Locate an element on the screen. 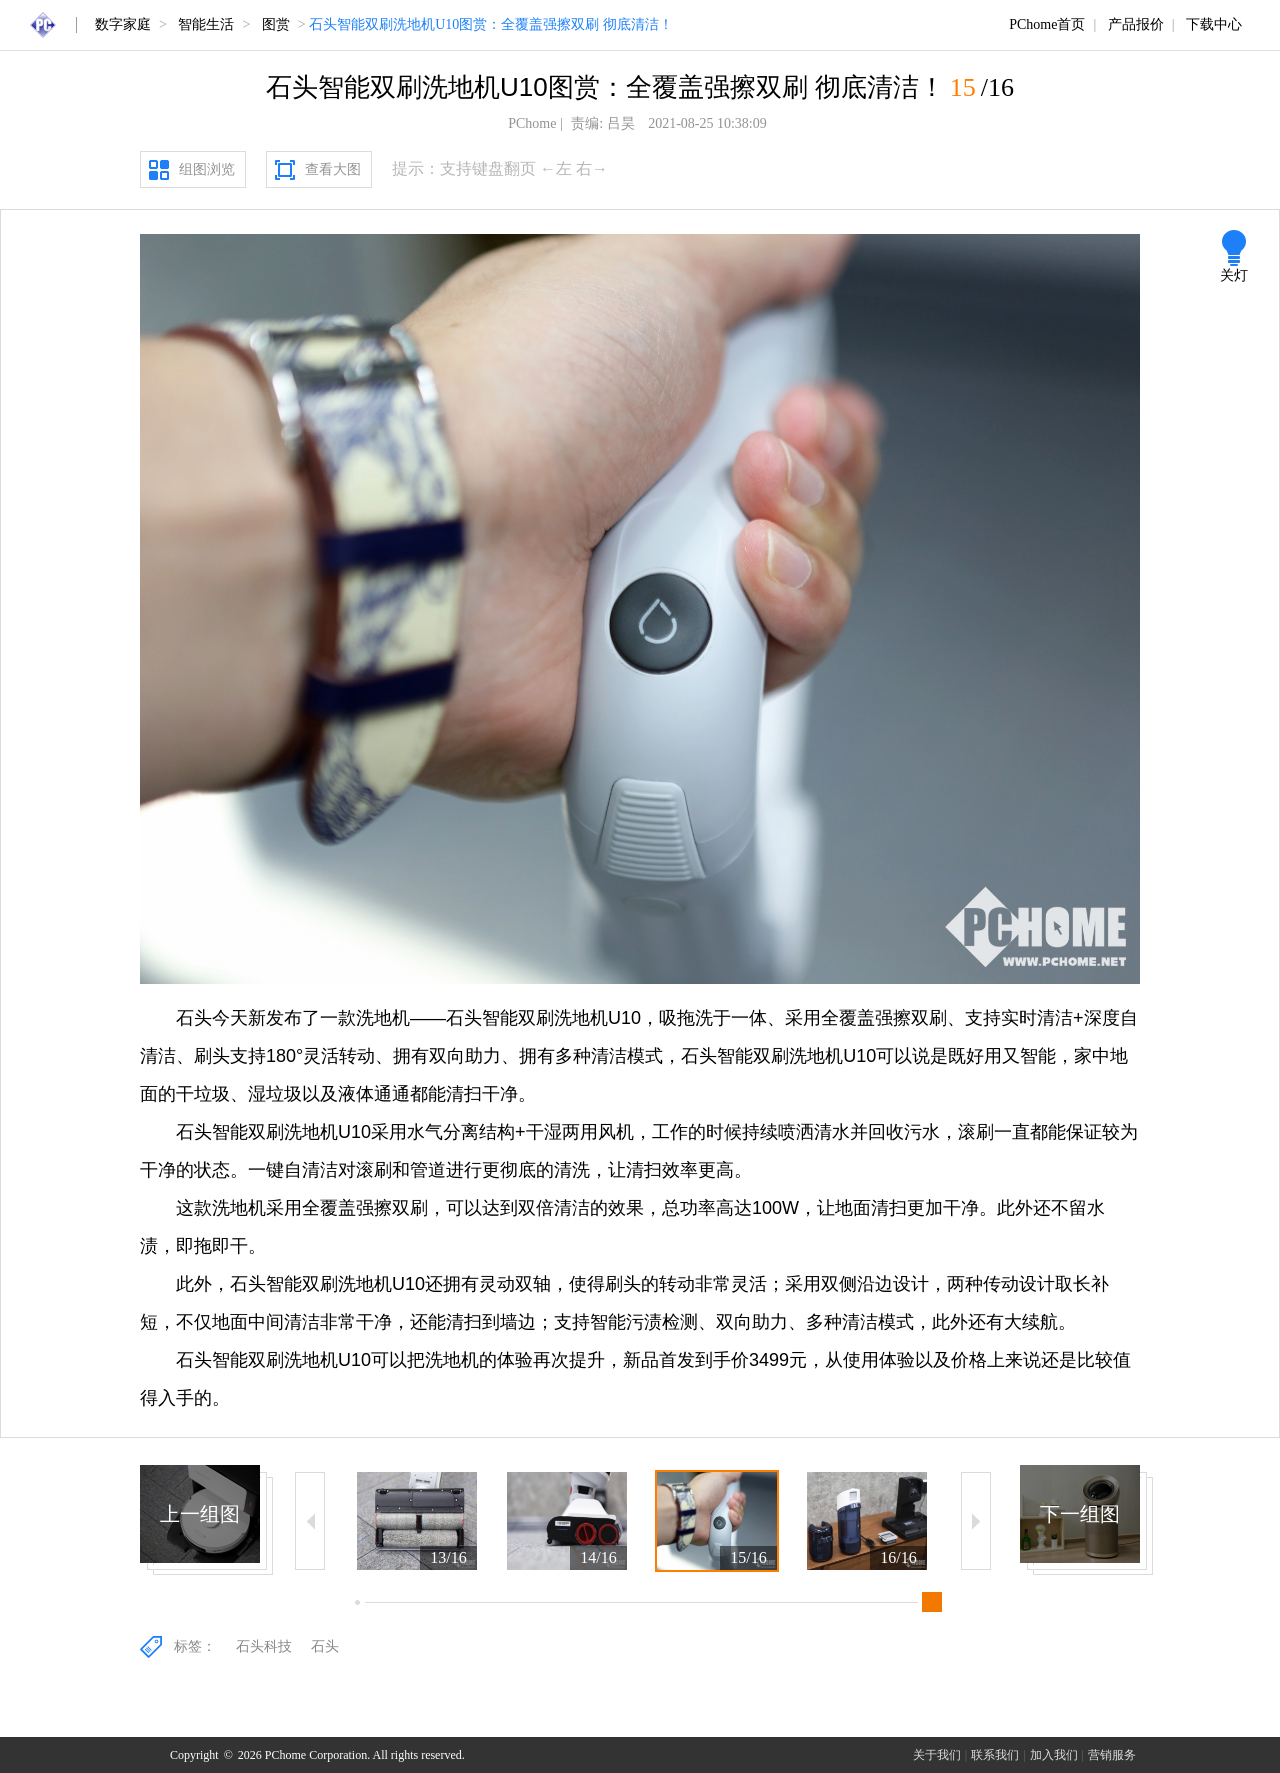  图赏 is located at coordinates (276, 24).